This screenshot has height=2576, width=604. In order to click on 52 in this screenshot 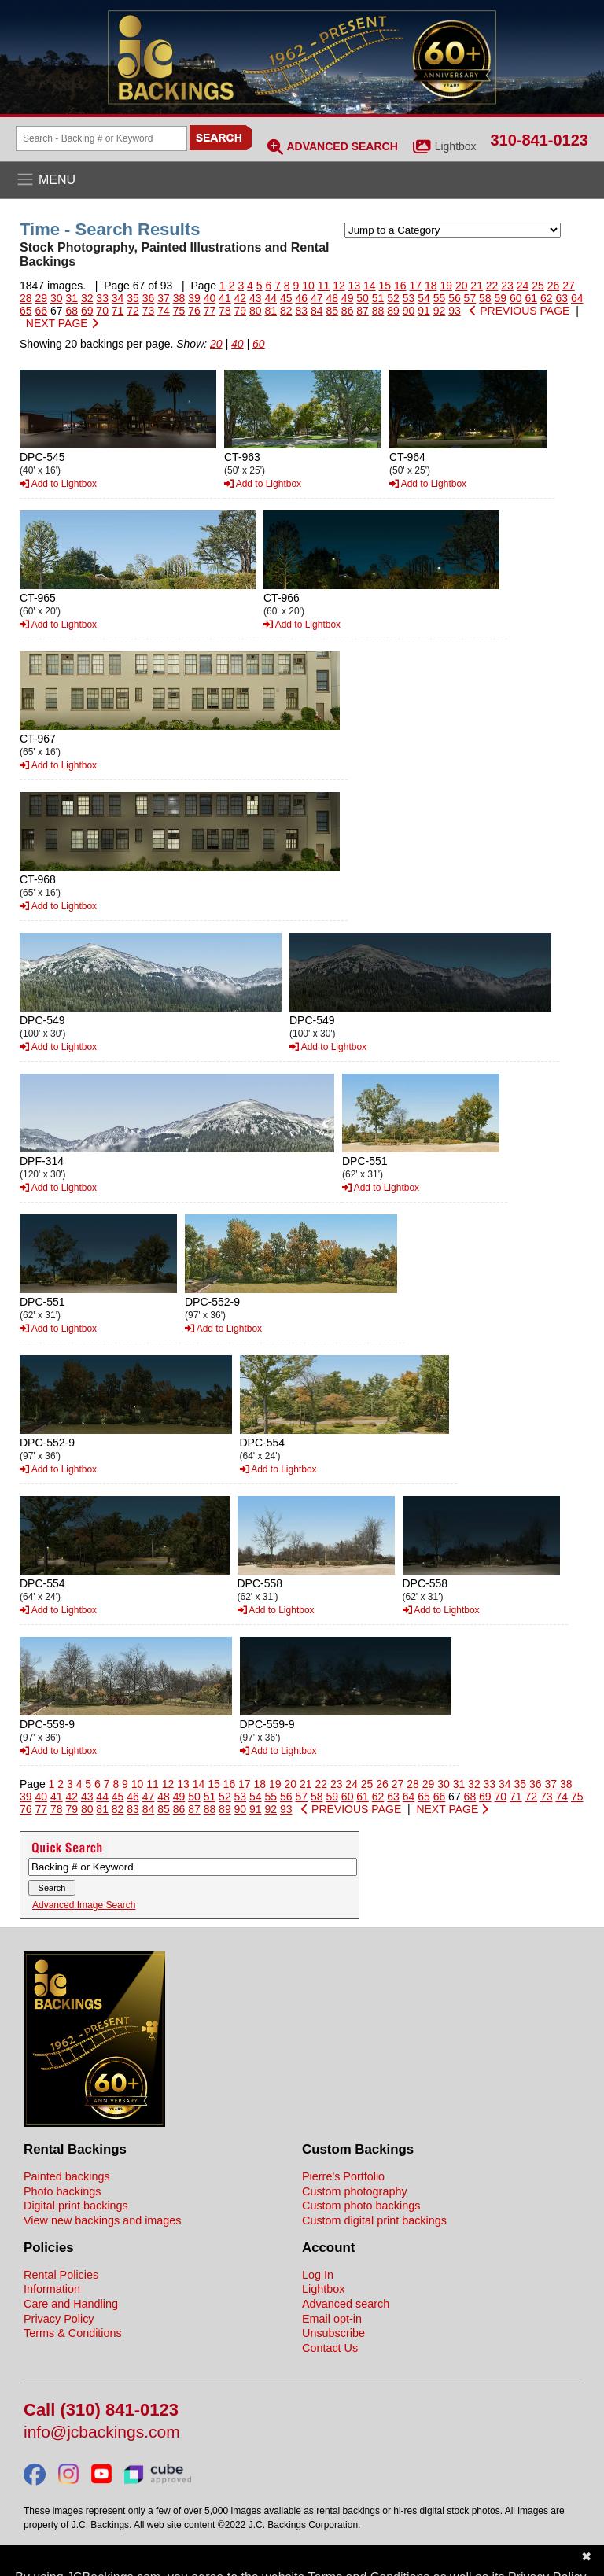, I will do `click(393, 298)`.